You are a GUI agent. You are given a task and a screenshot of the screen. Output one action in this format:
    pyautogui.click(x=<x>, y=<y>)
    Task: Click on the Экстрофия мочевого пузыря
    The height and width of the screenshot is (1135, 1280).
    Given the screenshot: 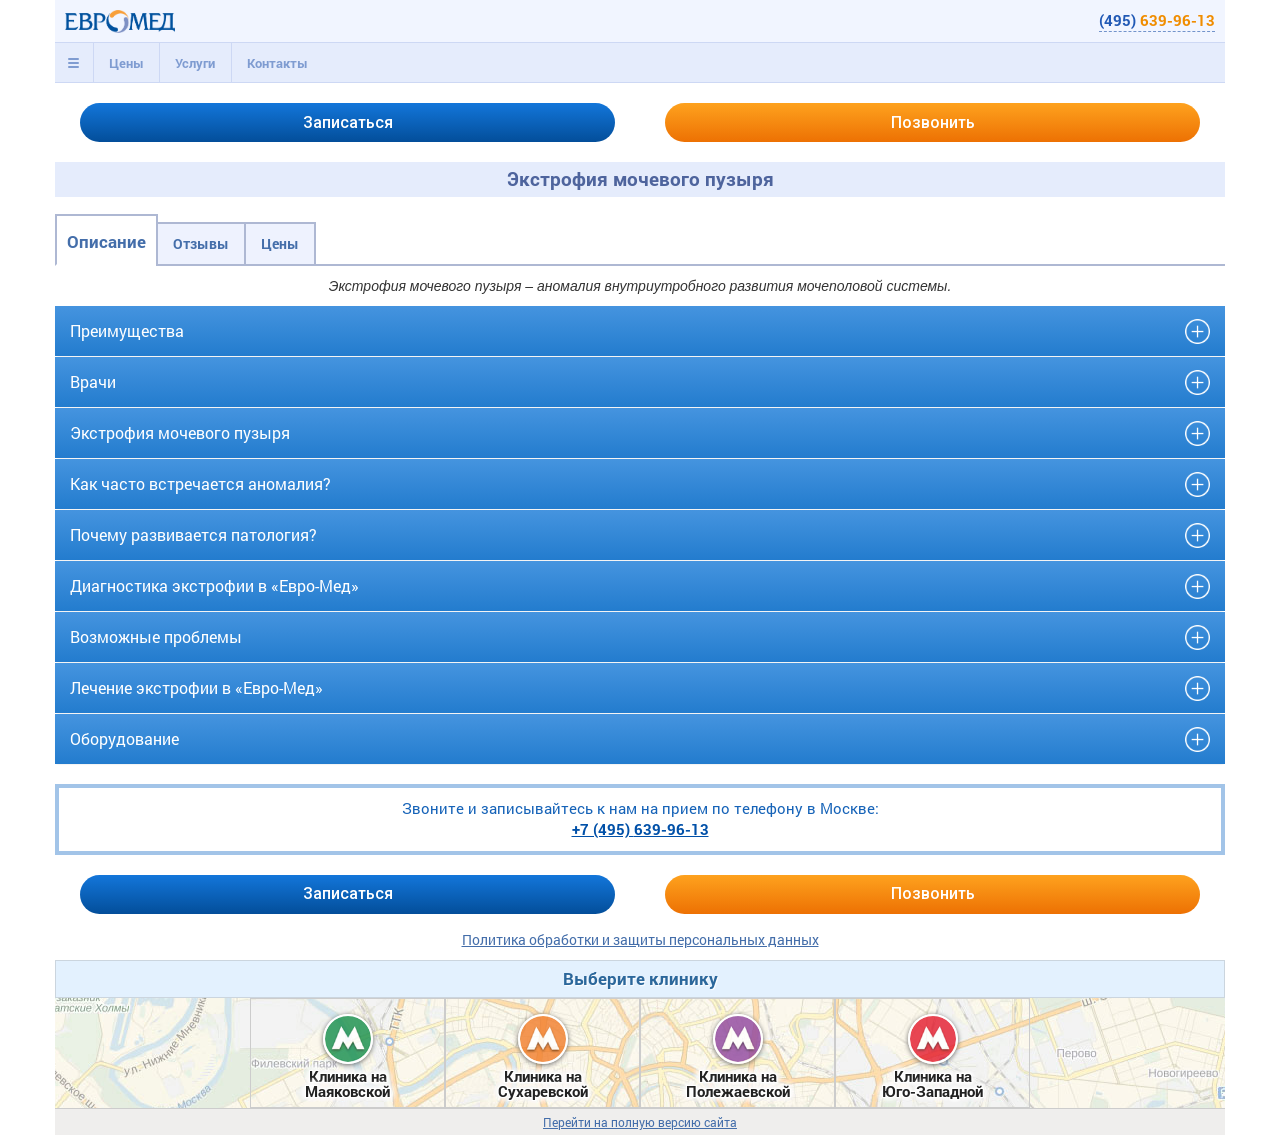 What is the action you would take?
    pyautogui.click(x=180, y=432)
    